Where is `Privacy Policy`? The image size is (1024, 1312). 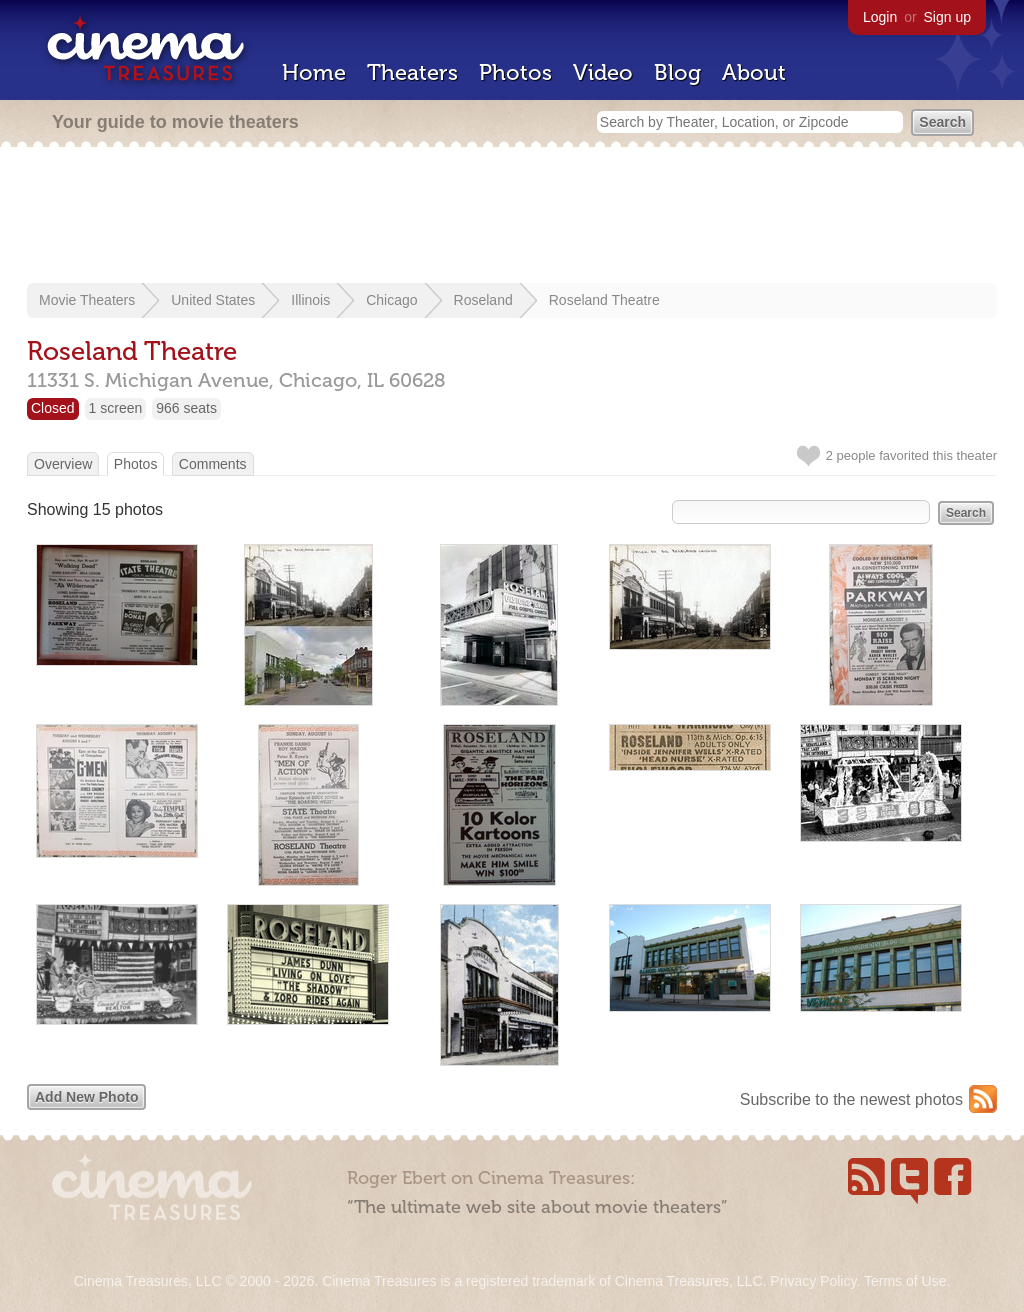
Privacy Policy is located at coordinates (813, 1281).